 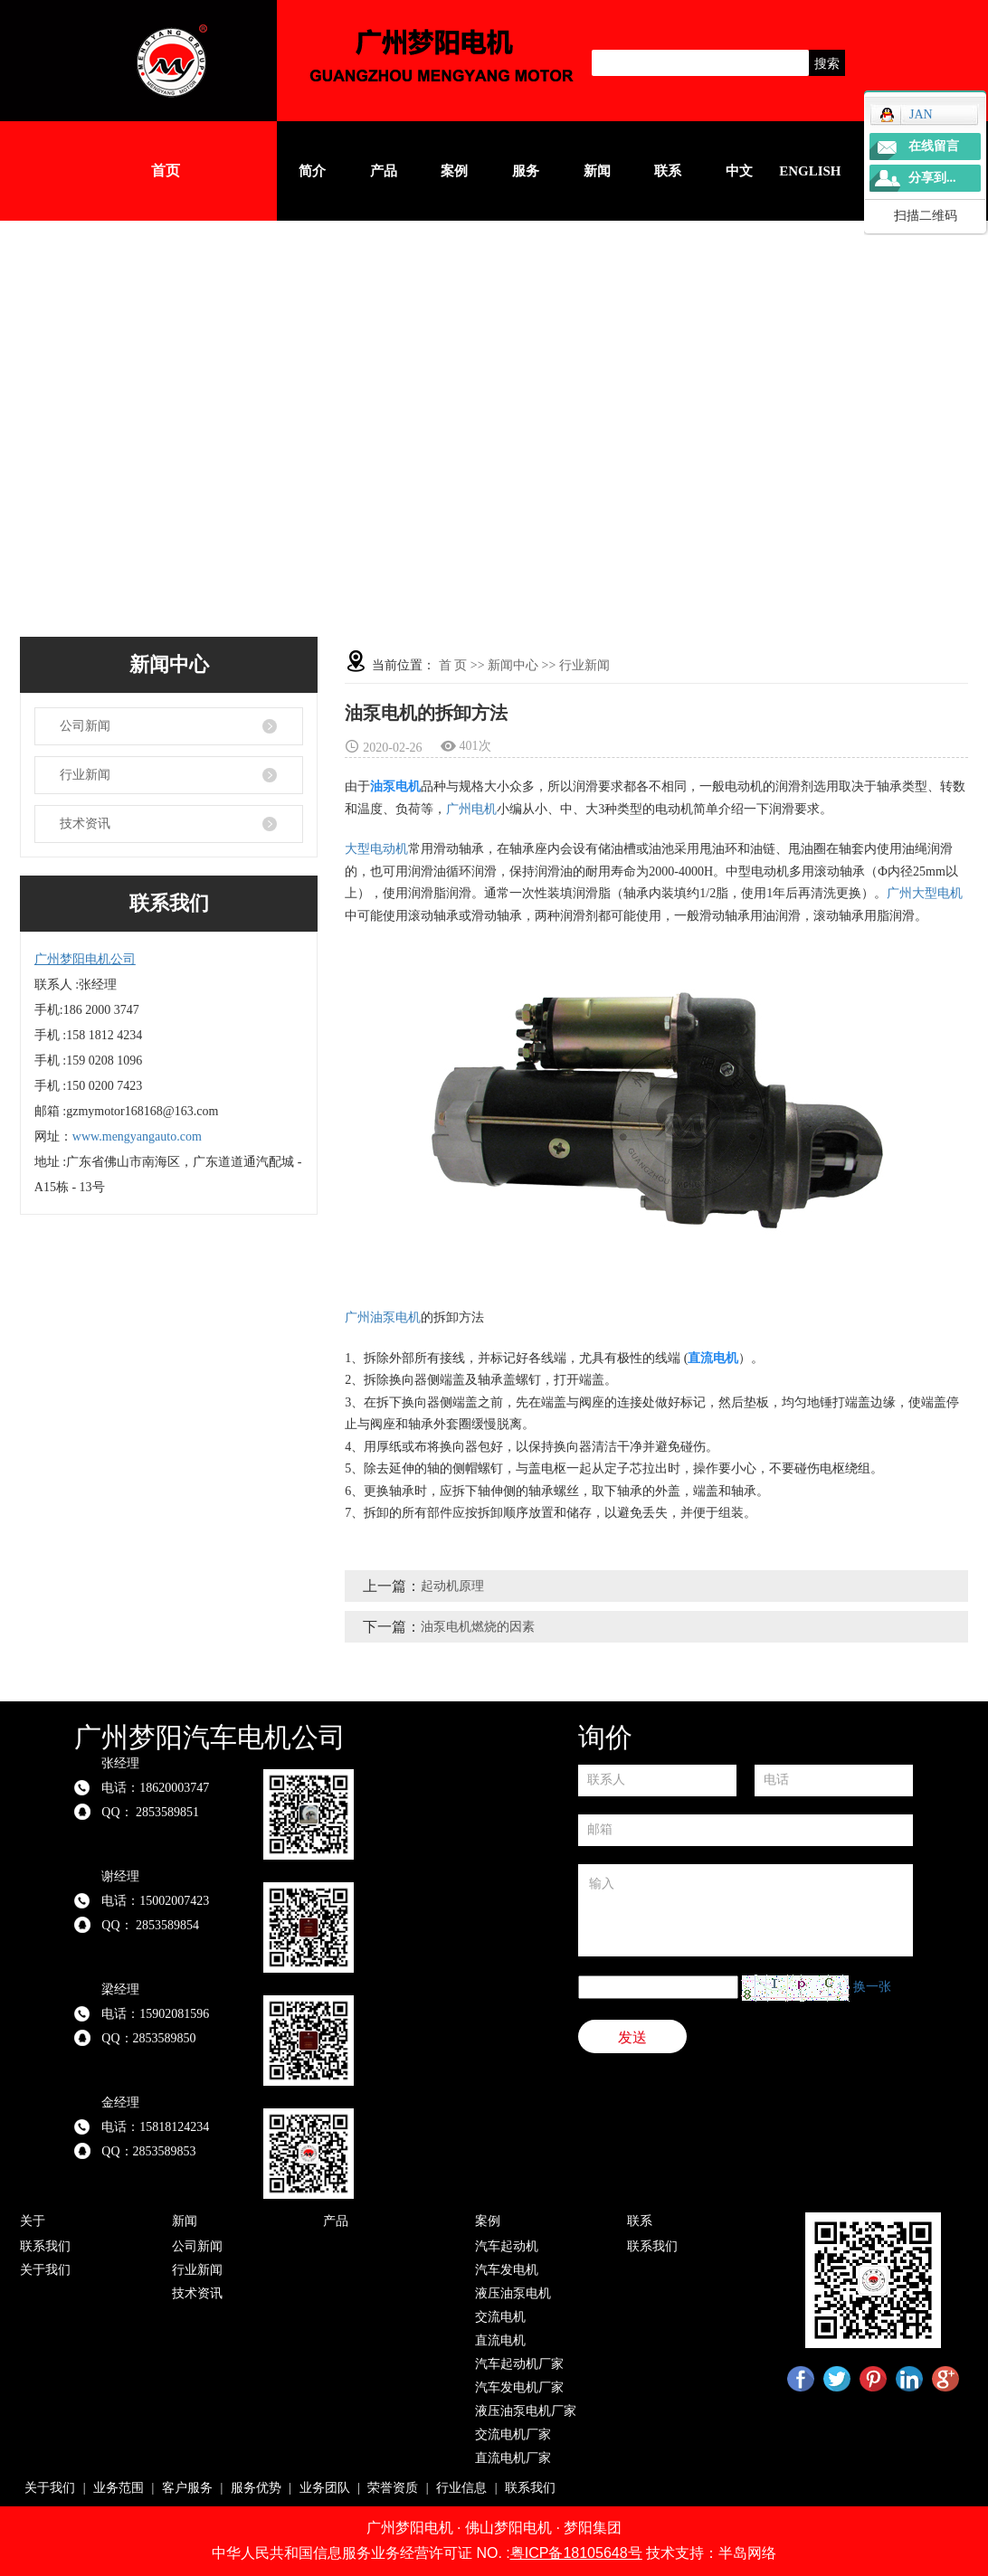 What do you see at coordinates (513, 2434) in the screenshot?
I see `交流电机厂家` at bounding box center [513, 2434].